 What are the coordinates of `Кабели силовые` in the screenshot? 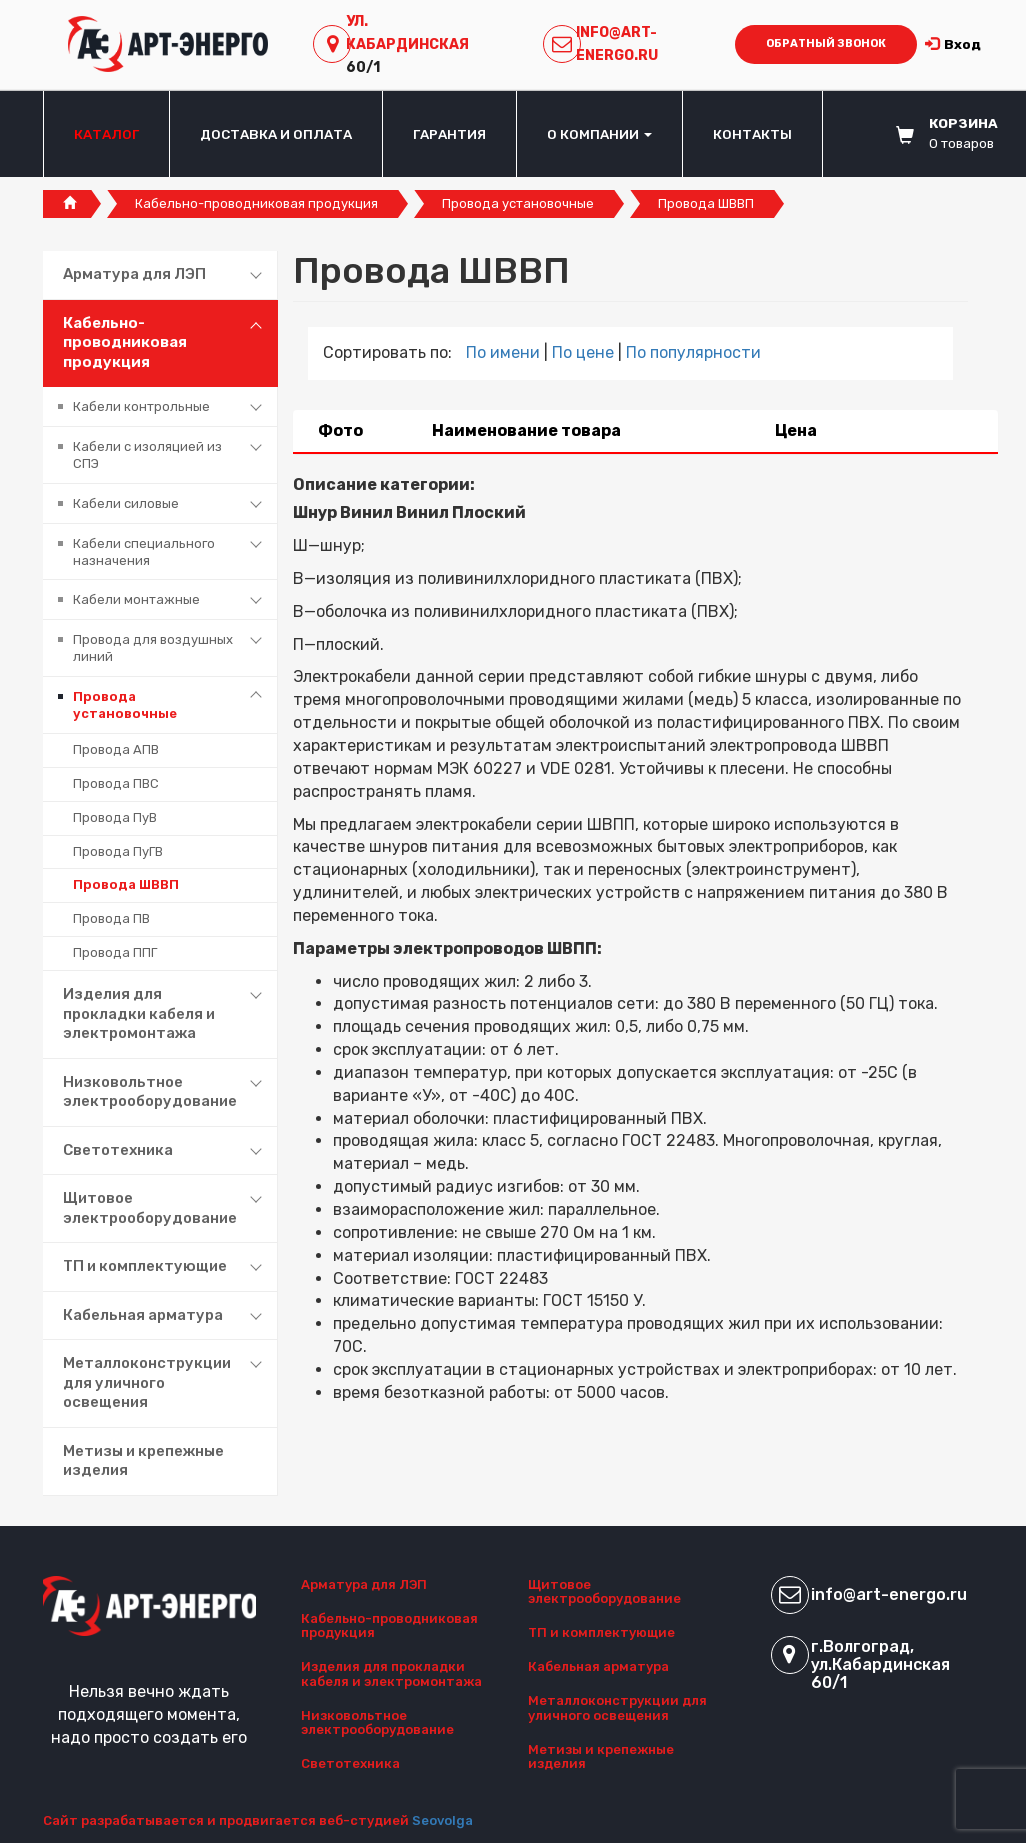 It's located at (126, 503).